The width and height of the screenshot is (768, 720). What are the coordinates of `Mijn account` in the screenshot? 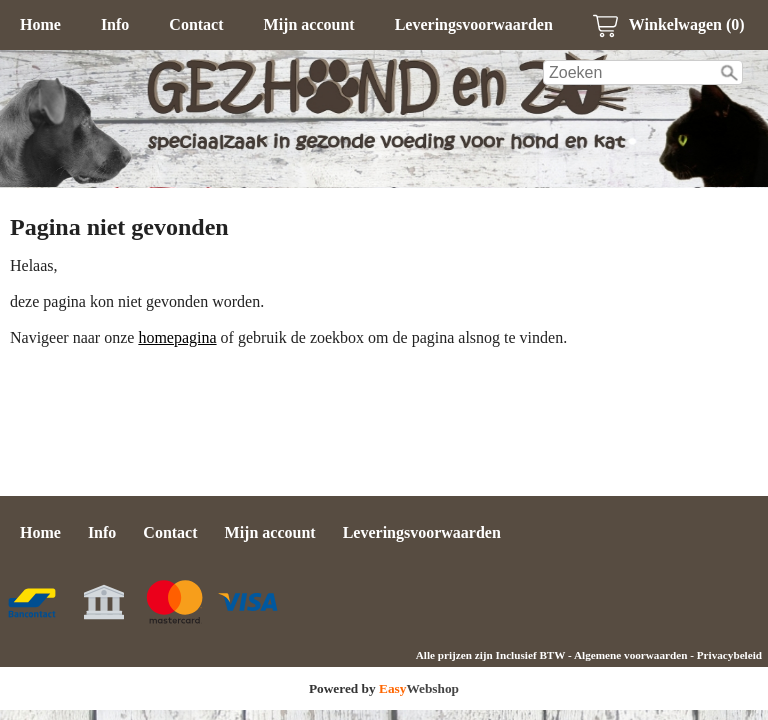 It's located at (309, 24).